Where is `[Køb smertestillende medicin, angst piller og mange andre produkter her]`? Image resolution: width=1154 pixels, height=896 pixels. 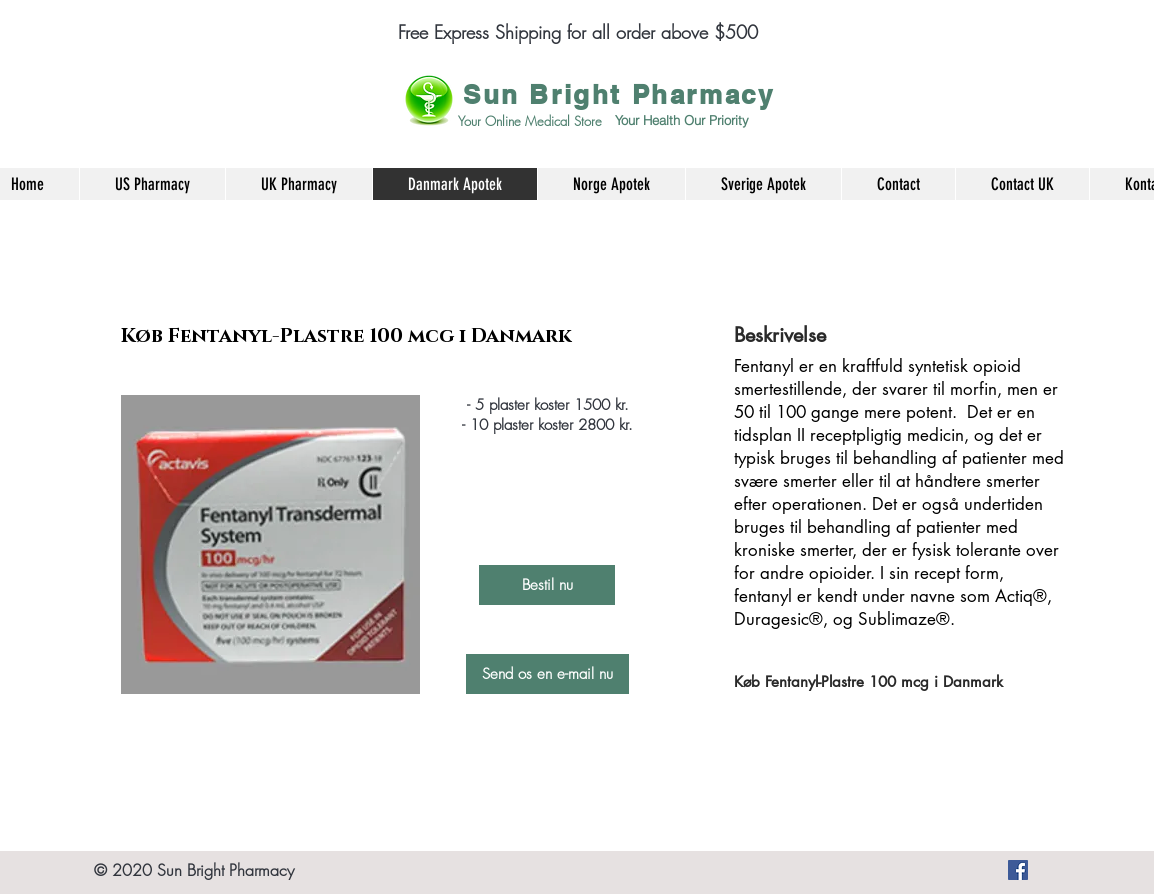 [Køb smertestillende medicin, angst piller og mange andre produkter her] is located at coordinates (1018, 870).